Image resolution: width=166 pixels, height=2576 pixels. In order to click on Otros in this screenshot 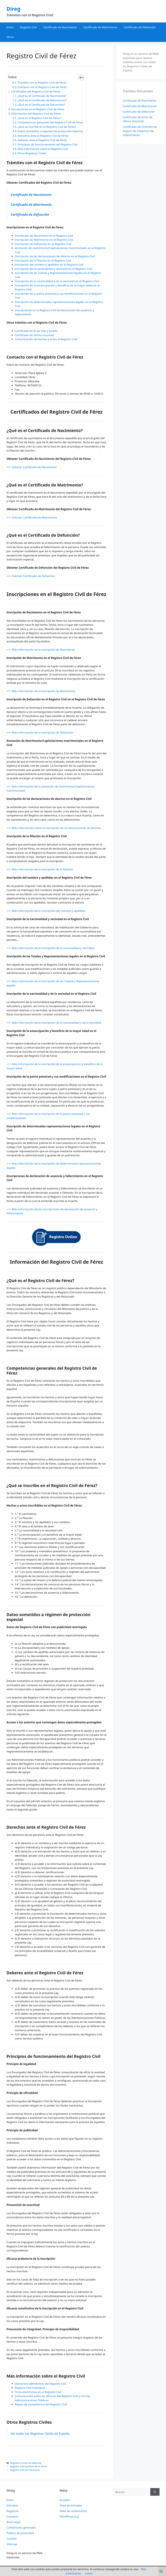, I will do `click(10, 37)`.